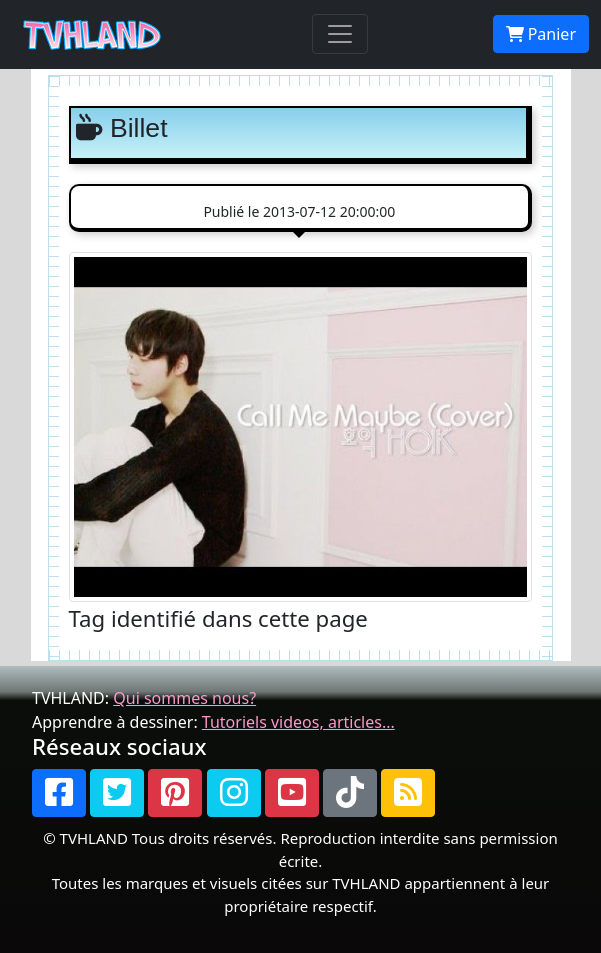 The width and height of the screenshot is (601, 953). I want to click on Panier, so click(541, 34).